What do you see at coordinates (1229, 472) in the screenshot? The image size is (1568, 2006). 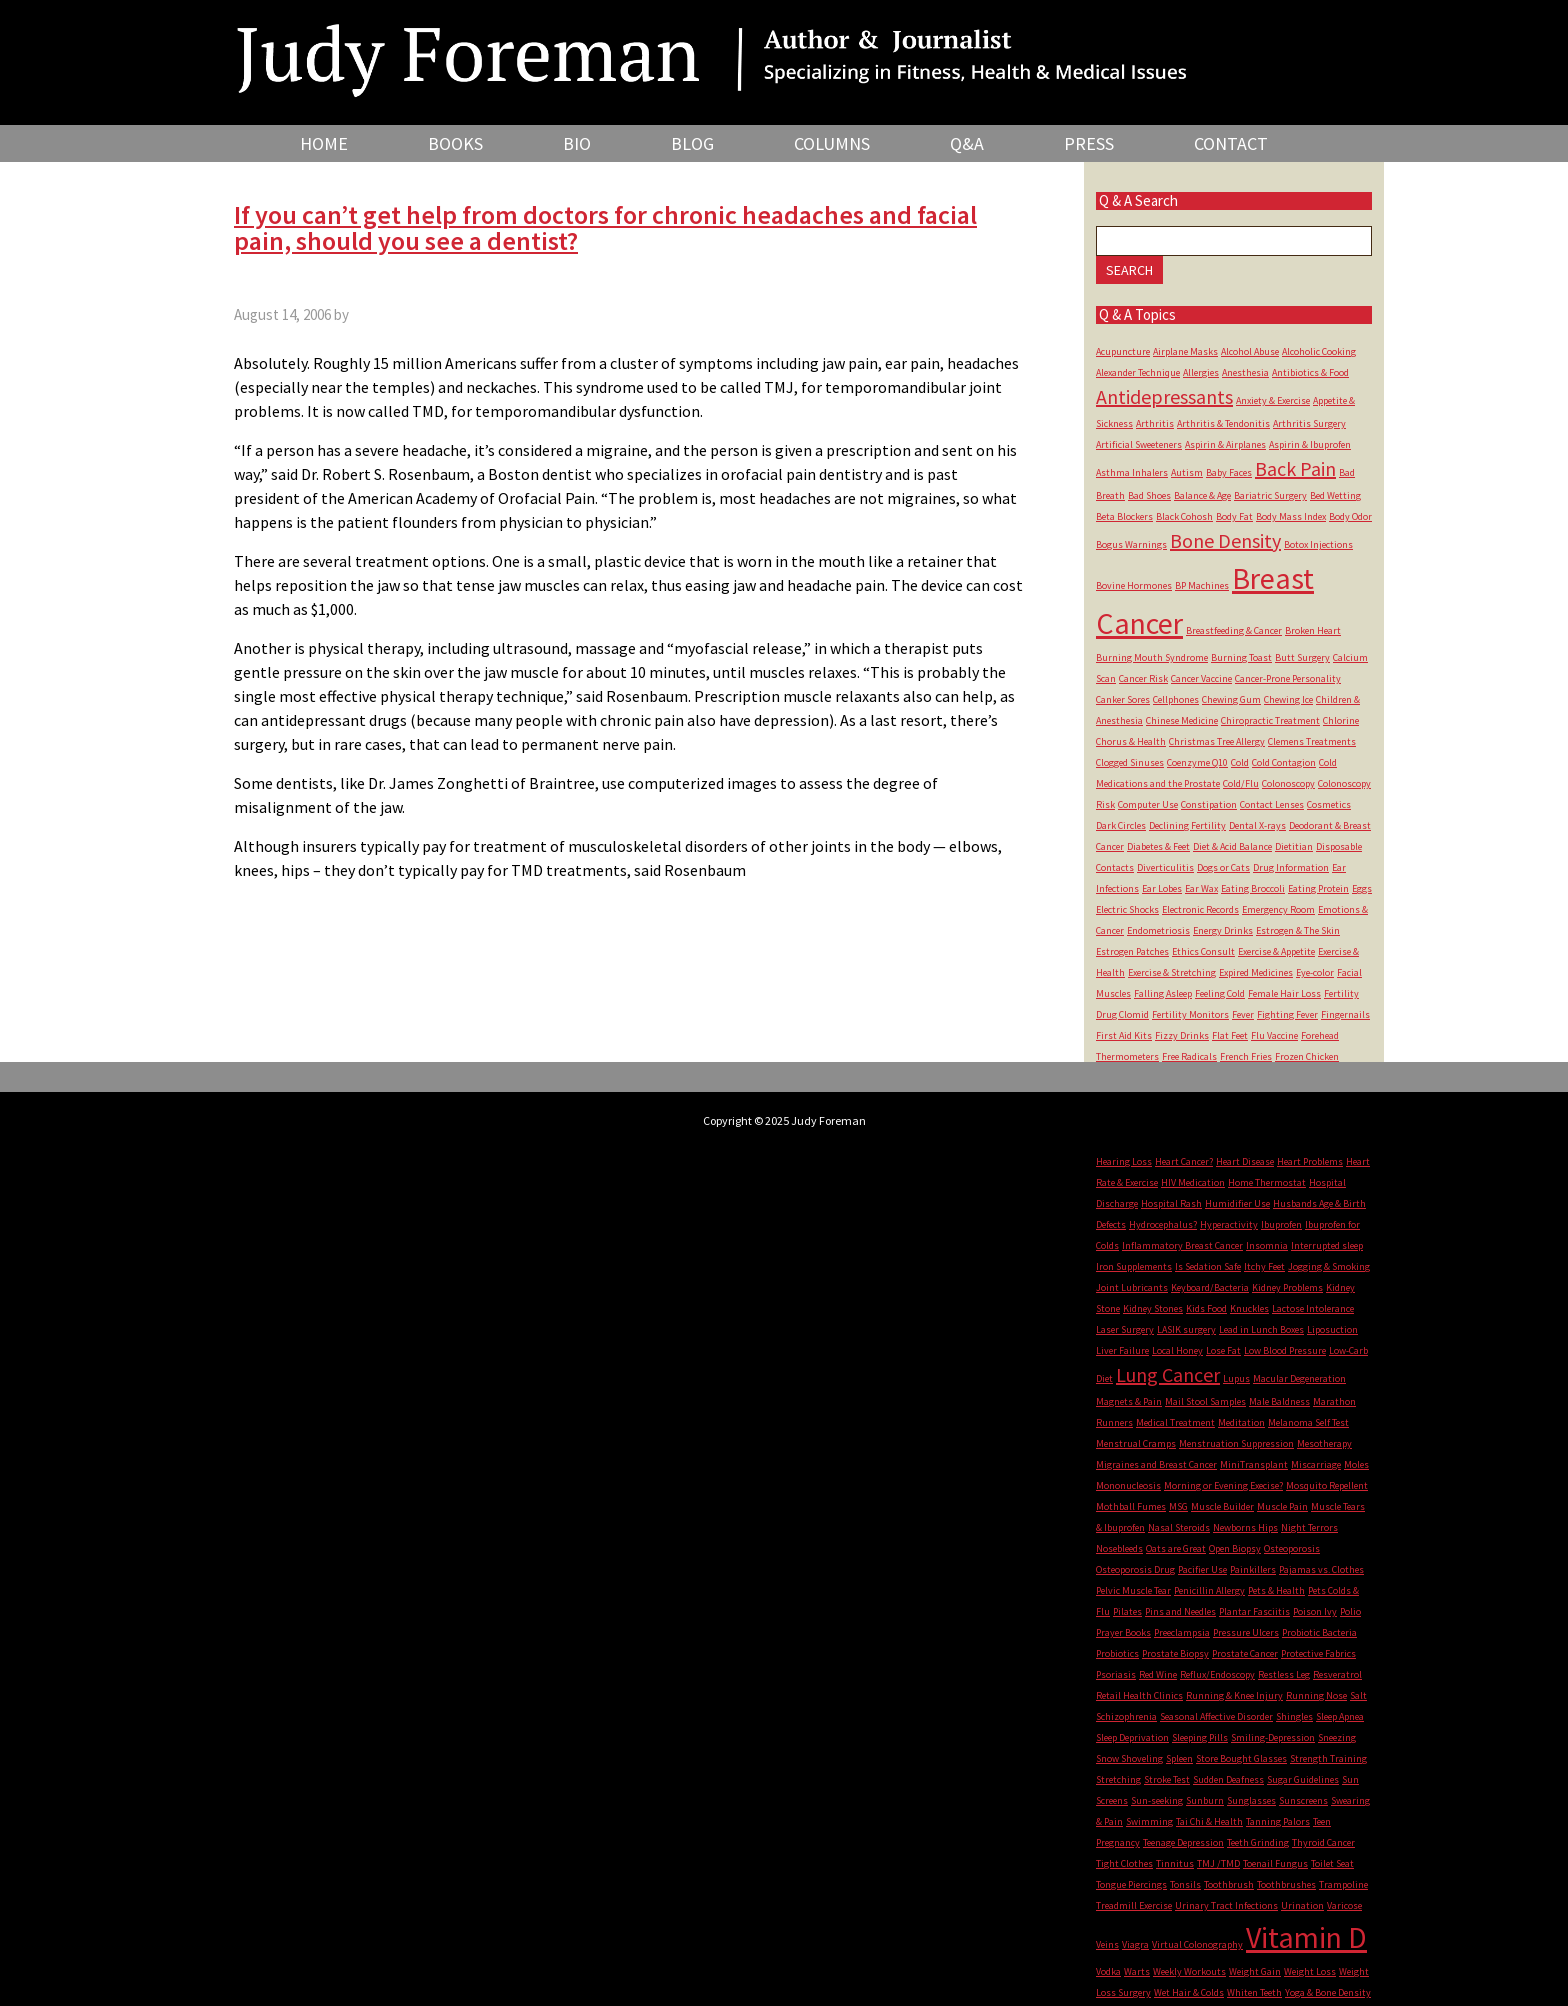 I see `Baby Faces` at bounding box center [1229, 472].